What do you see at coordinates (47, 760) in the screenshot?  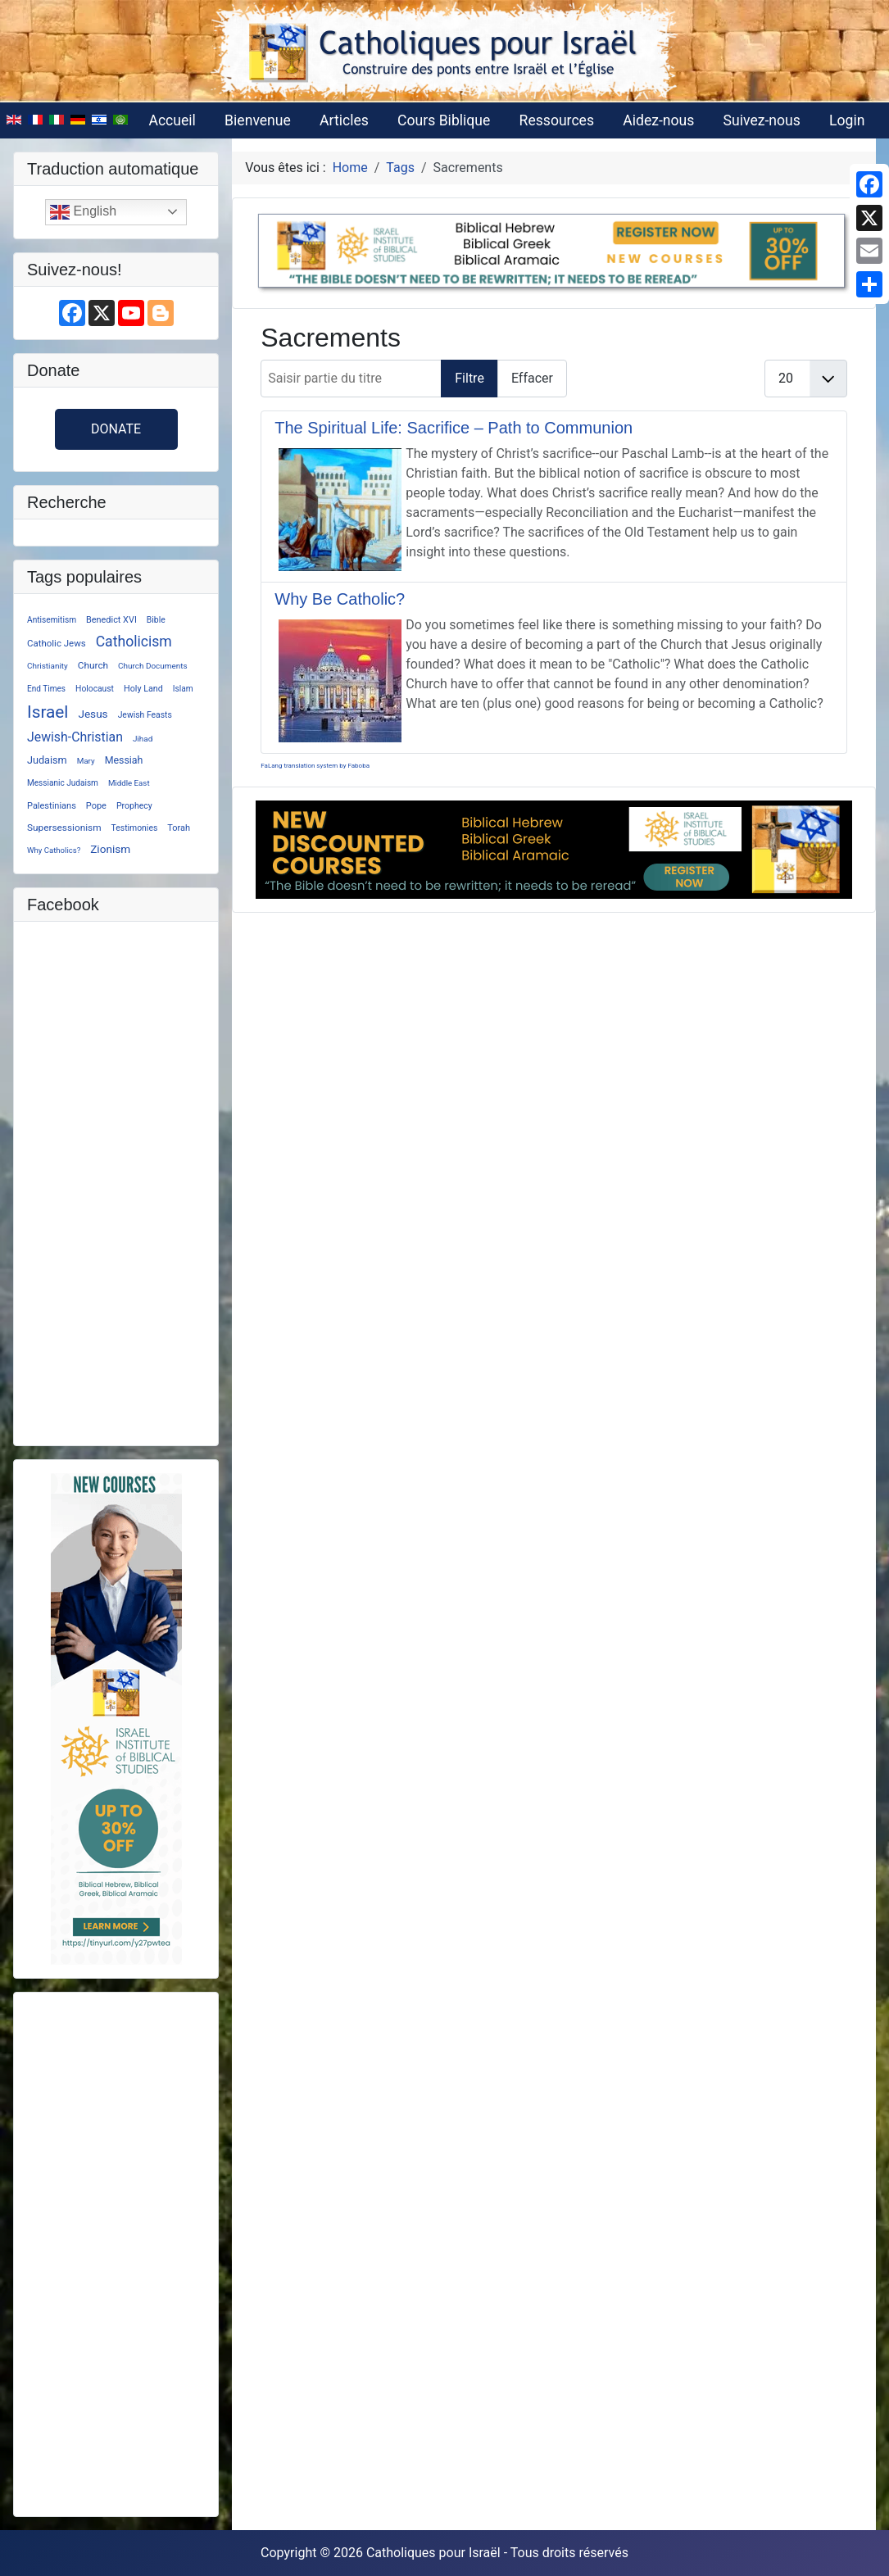 I see `Judaism` at bounding box center [47, 760].